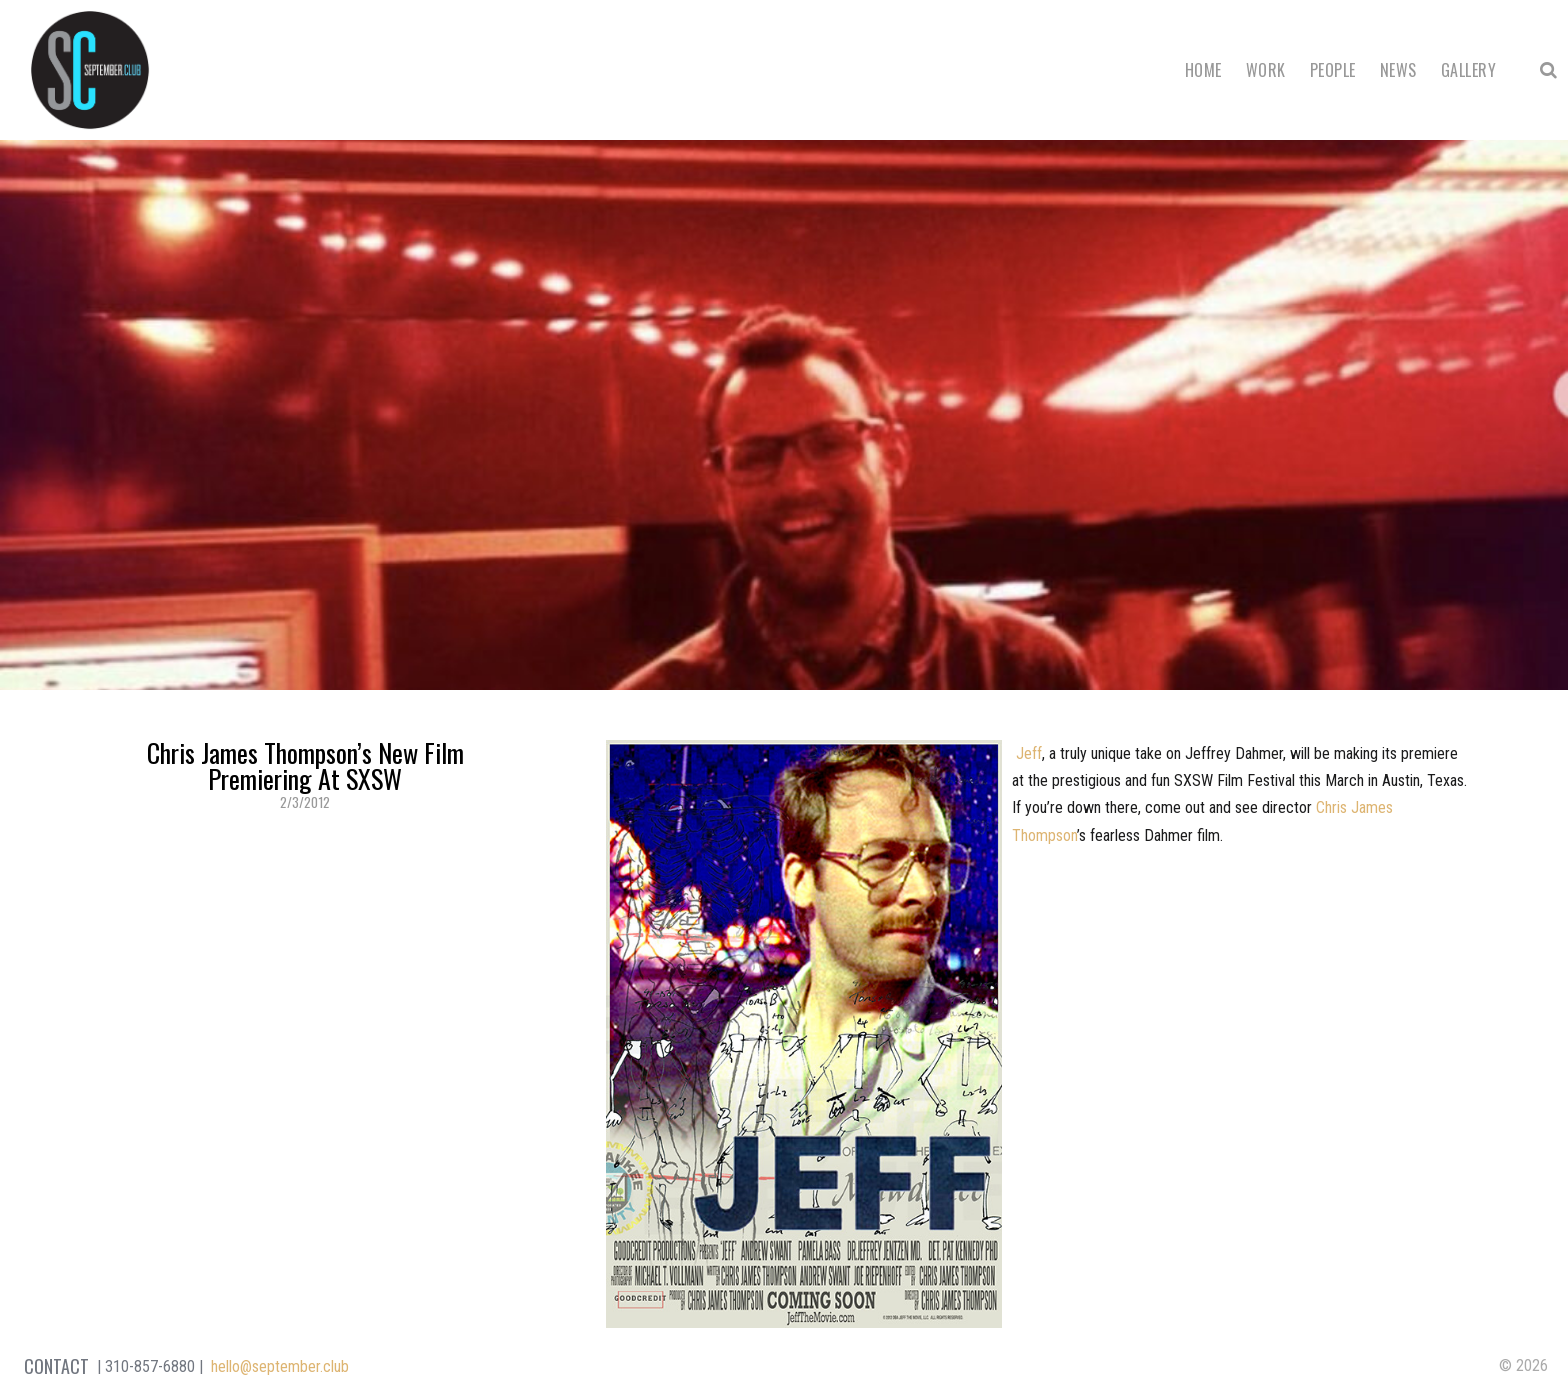  Describe the element at coordinates (150, 1366) in the screenshot. I see `310-857-6880` at that location.